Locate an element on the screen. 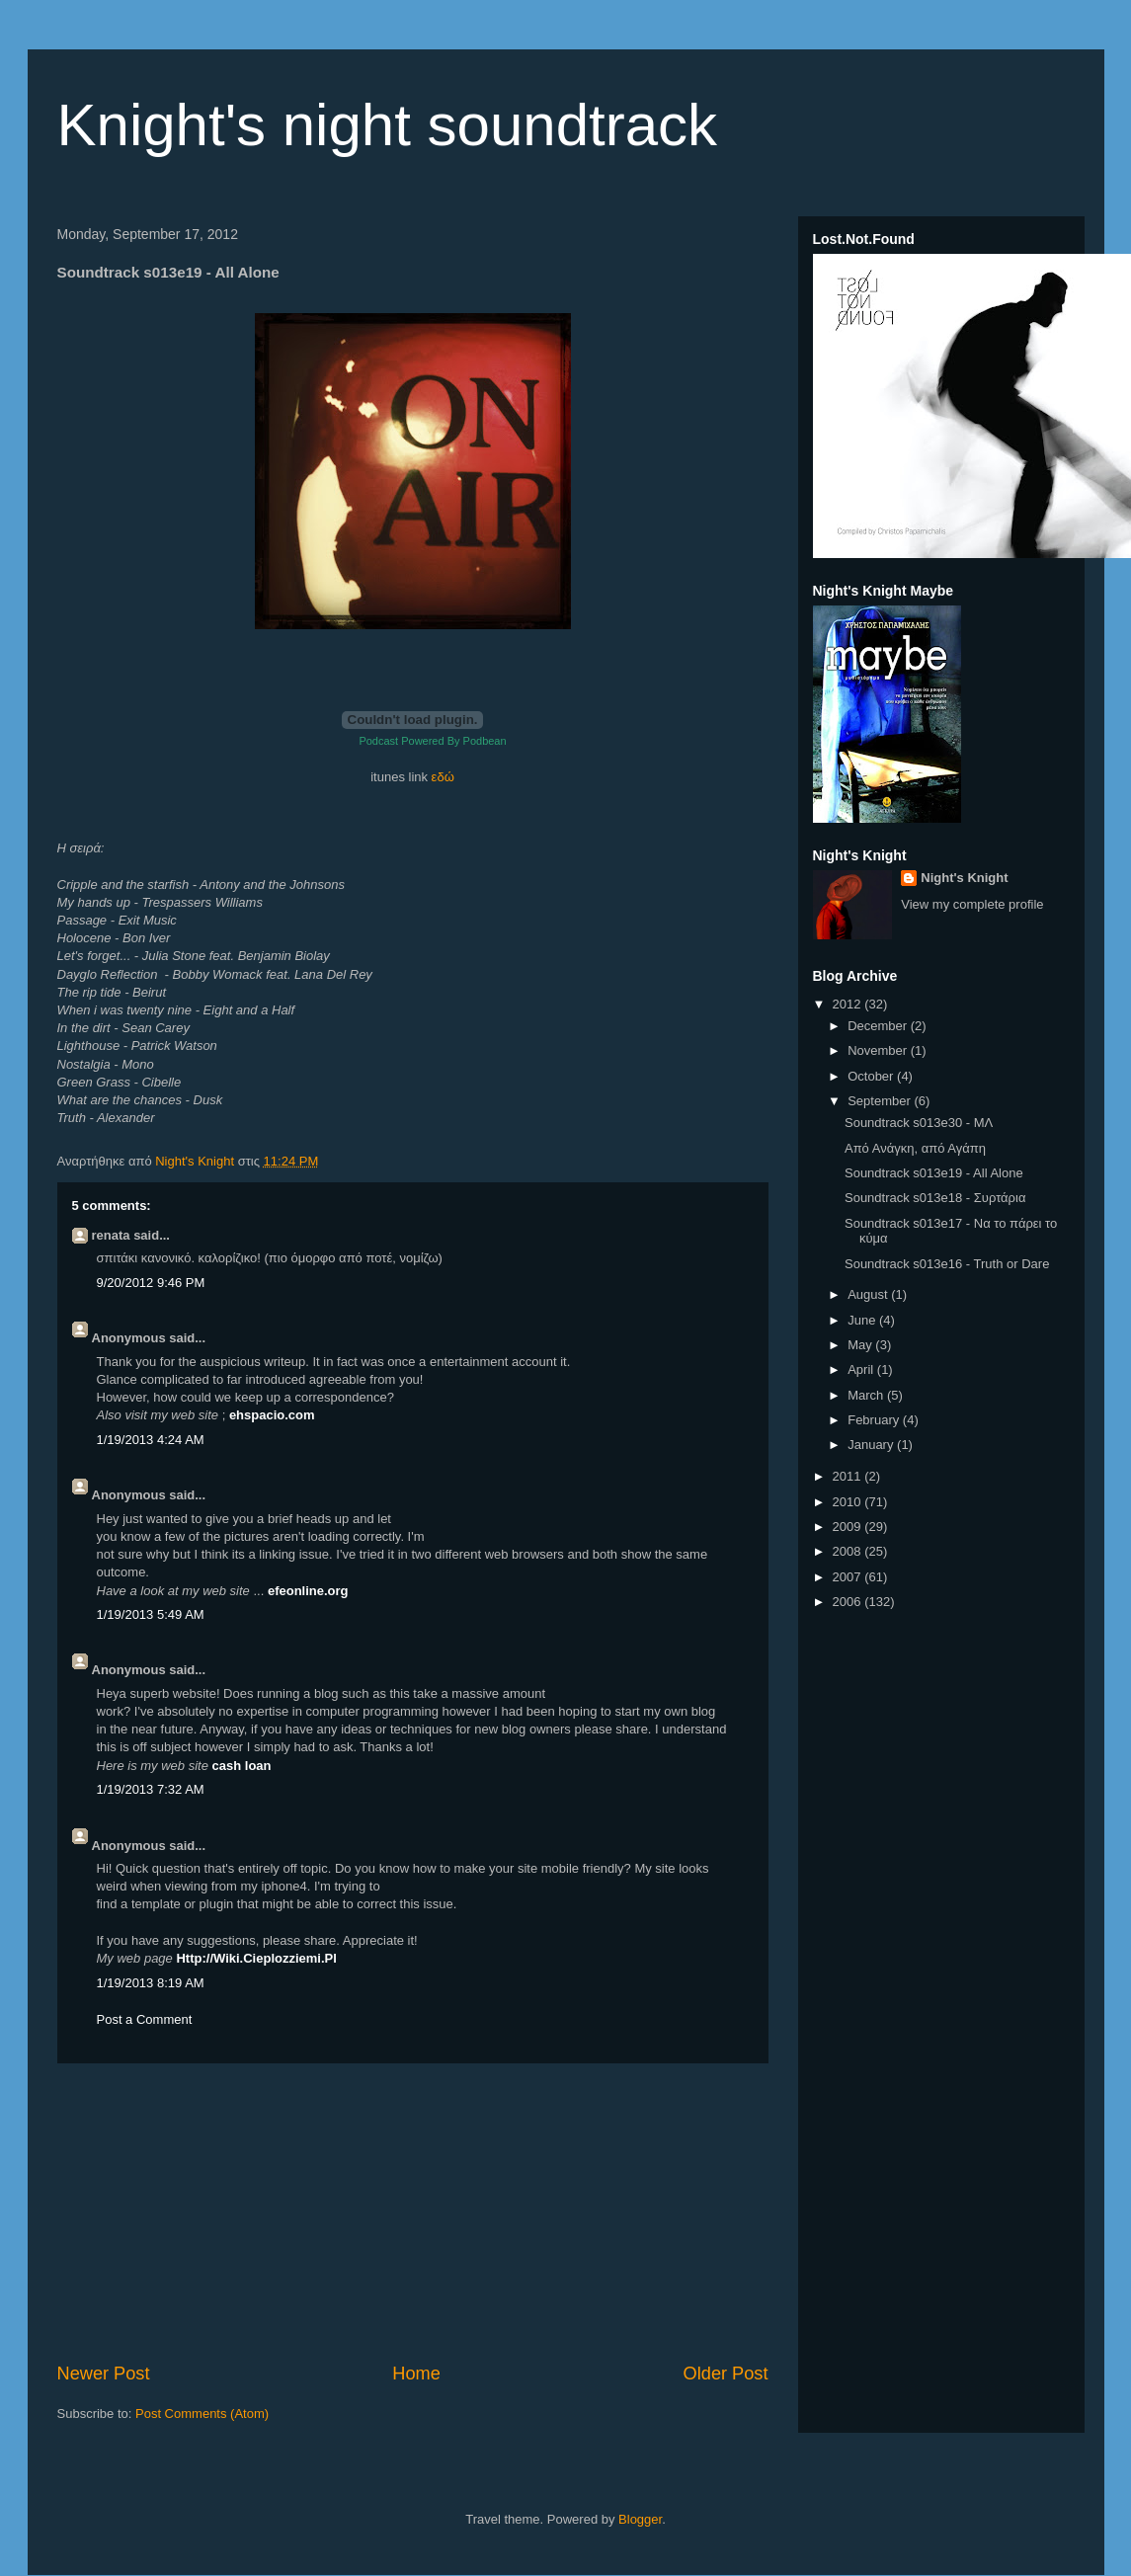 This screenshot has height=2576, width=1131. 2007 is located at coordinates (849, 1577).